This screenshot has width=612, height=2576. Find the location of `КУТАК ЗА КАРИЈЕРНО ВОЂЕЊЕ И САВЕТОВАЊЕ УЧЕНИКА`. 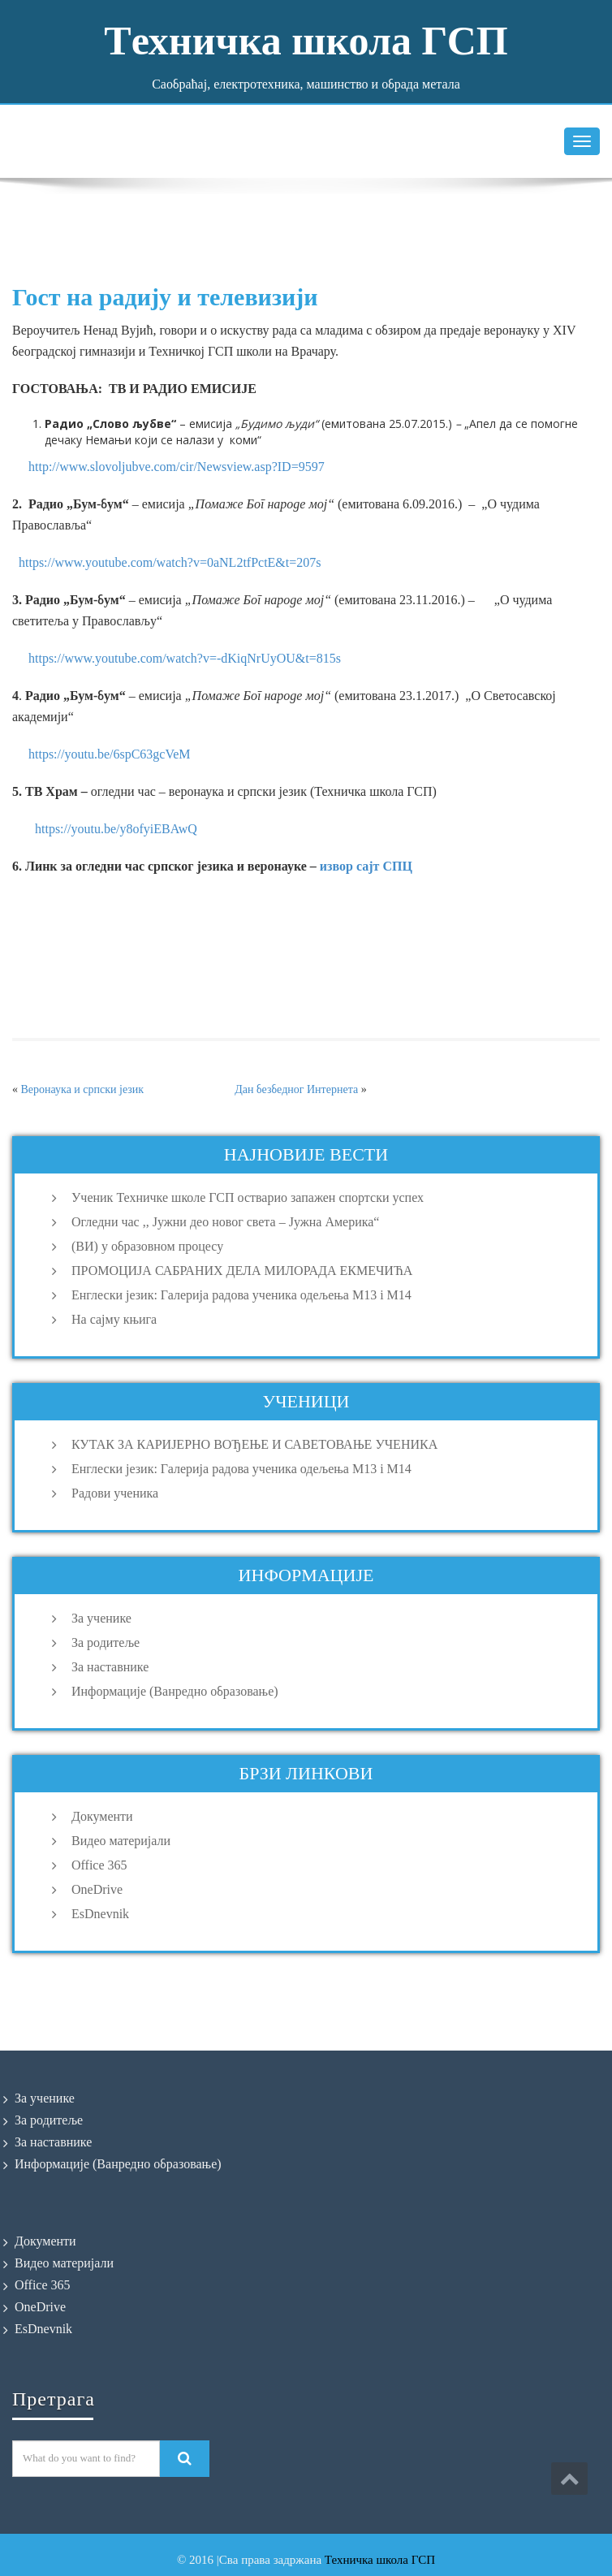

КУТАК ЗА КАРИЈЕРНО ВОЂЕЊЕ И САВЕТОВАЊЕ УЧЕНИКА is located at coordinates (254, 1444).